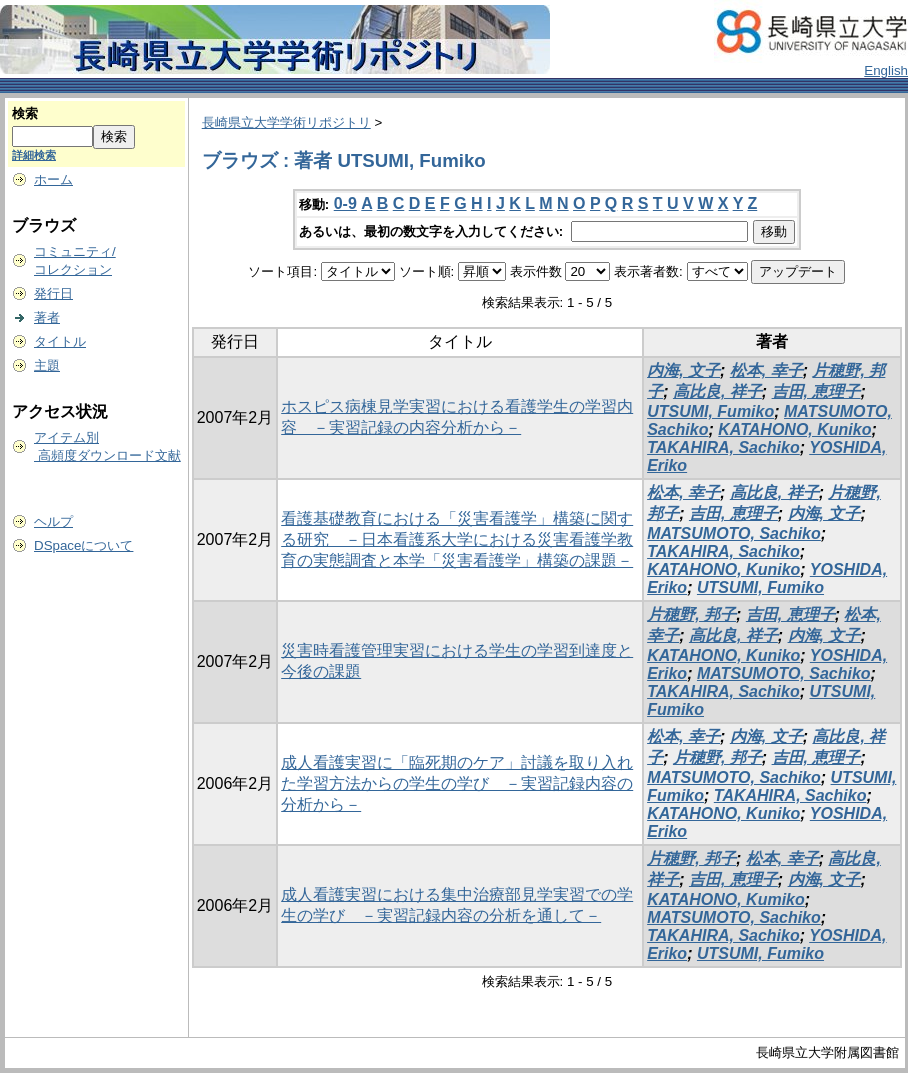  Describe the element at coordinates (83, 545) in the screenshot. I see `DSpaceについて` at that location.